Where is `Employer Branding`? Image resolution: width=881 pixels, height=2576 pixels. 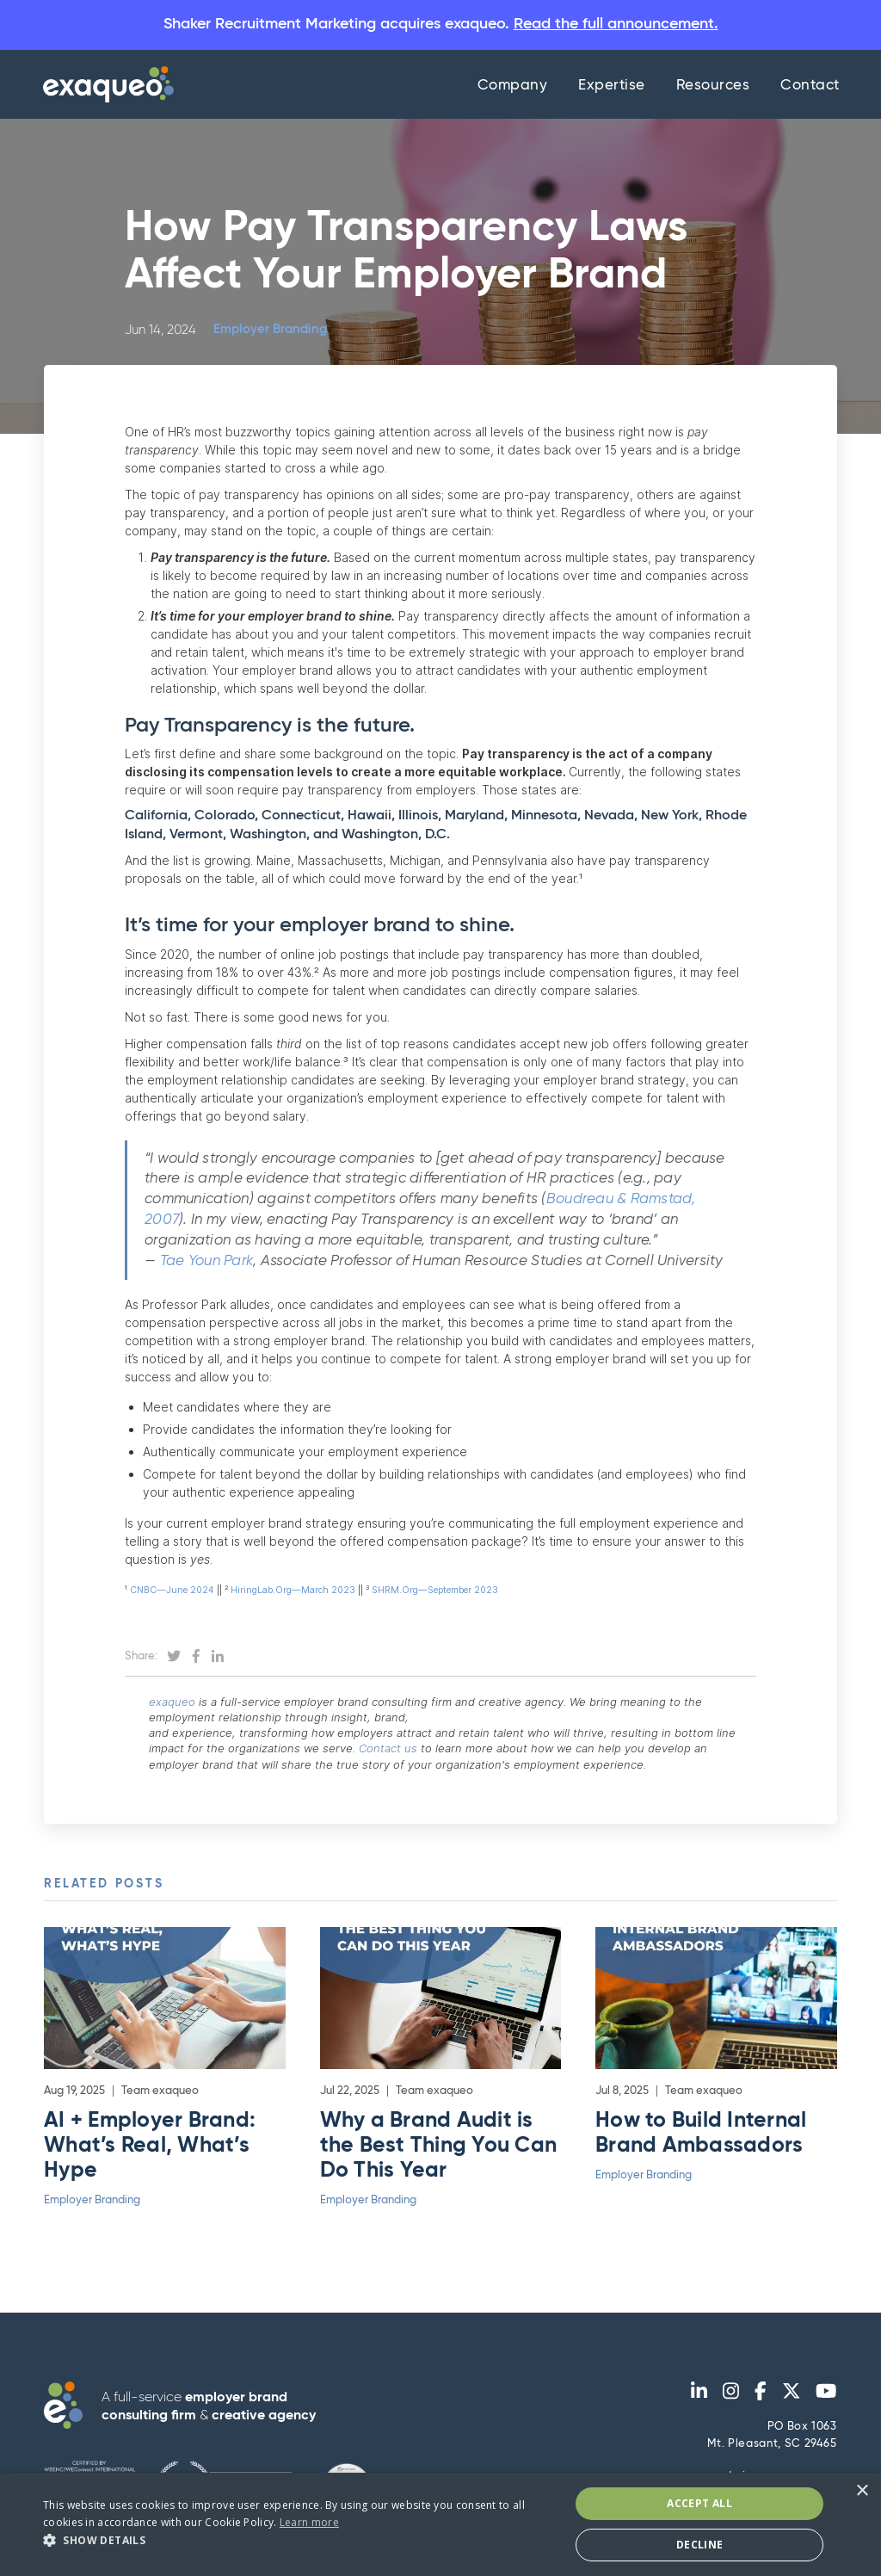 Employer Branding is located at coordinates (270, 332).